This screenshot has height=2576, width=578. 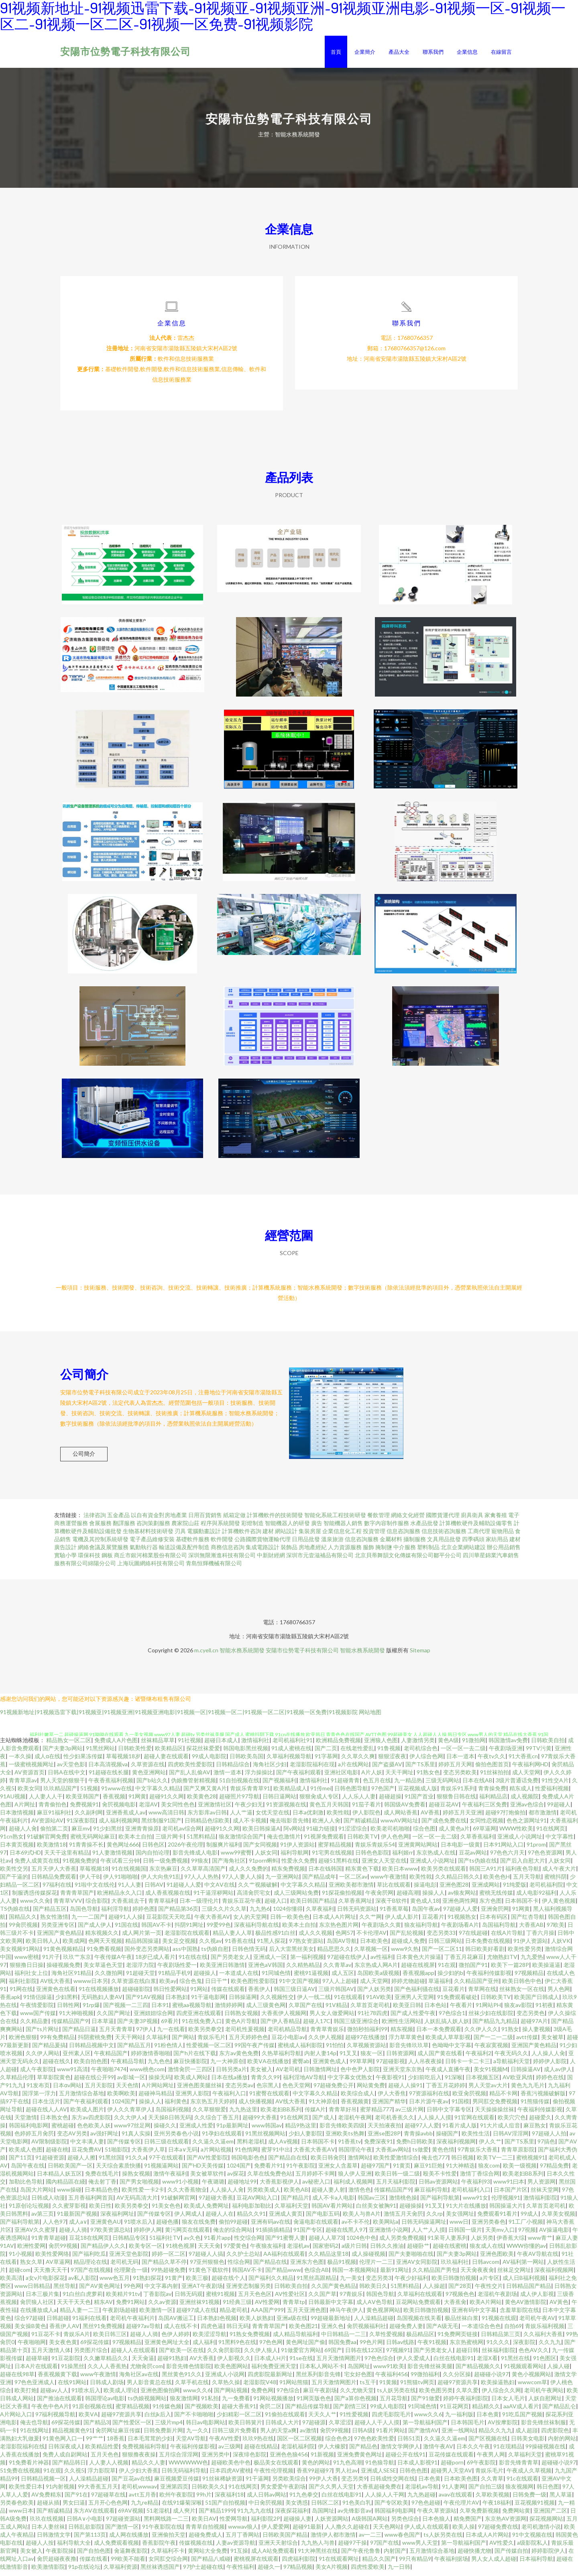 What do you see at coordinates (544, 2331) in the screenshot?
I see `青娱乐福利视频` at bounding box center [544, 2331].